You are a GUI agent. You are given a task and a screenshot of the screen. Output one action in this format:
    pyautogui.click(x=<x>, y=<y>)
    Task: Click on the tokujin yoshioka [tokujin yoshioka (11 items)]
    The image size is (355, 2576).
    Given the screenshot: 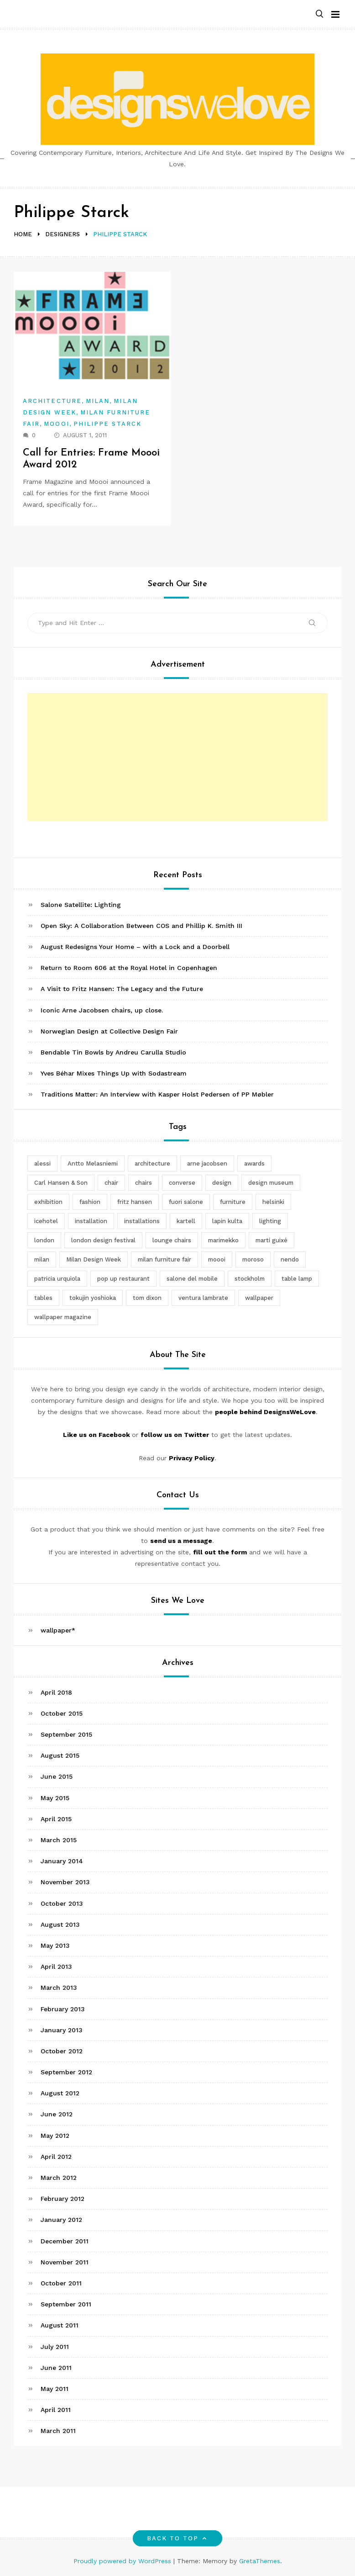 What is the action you would take?
    pyautogui.click(x=92, y=1297)
    